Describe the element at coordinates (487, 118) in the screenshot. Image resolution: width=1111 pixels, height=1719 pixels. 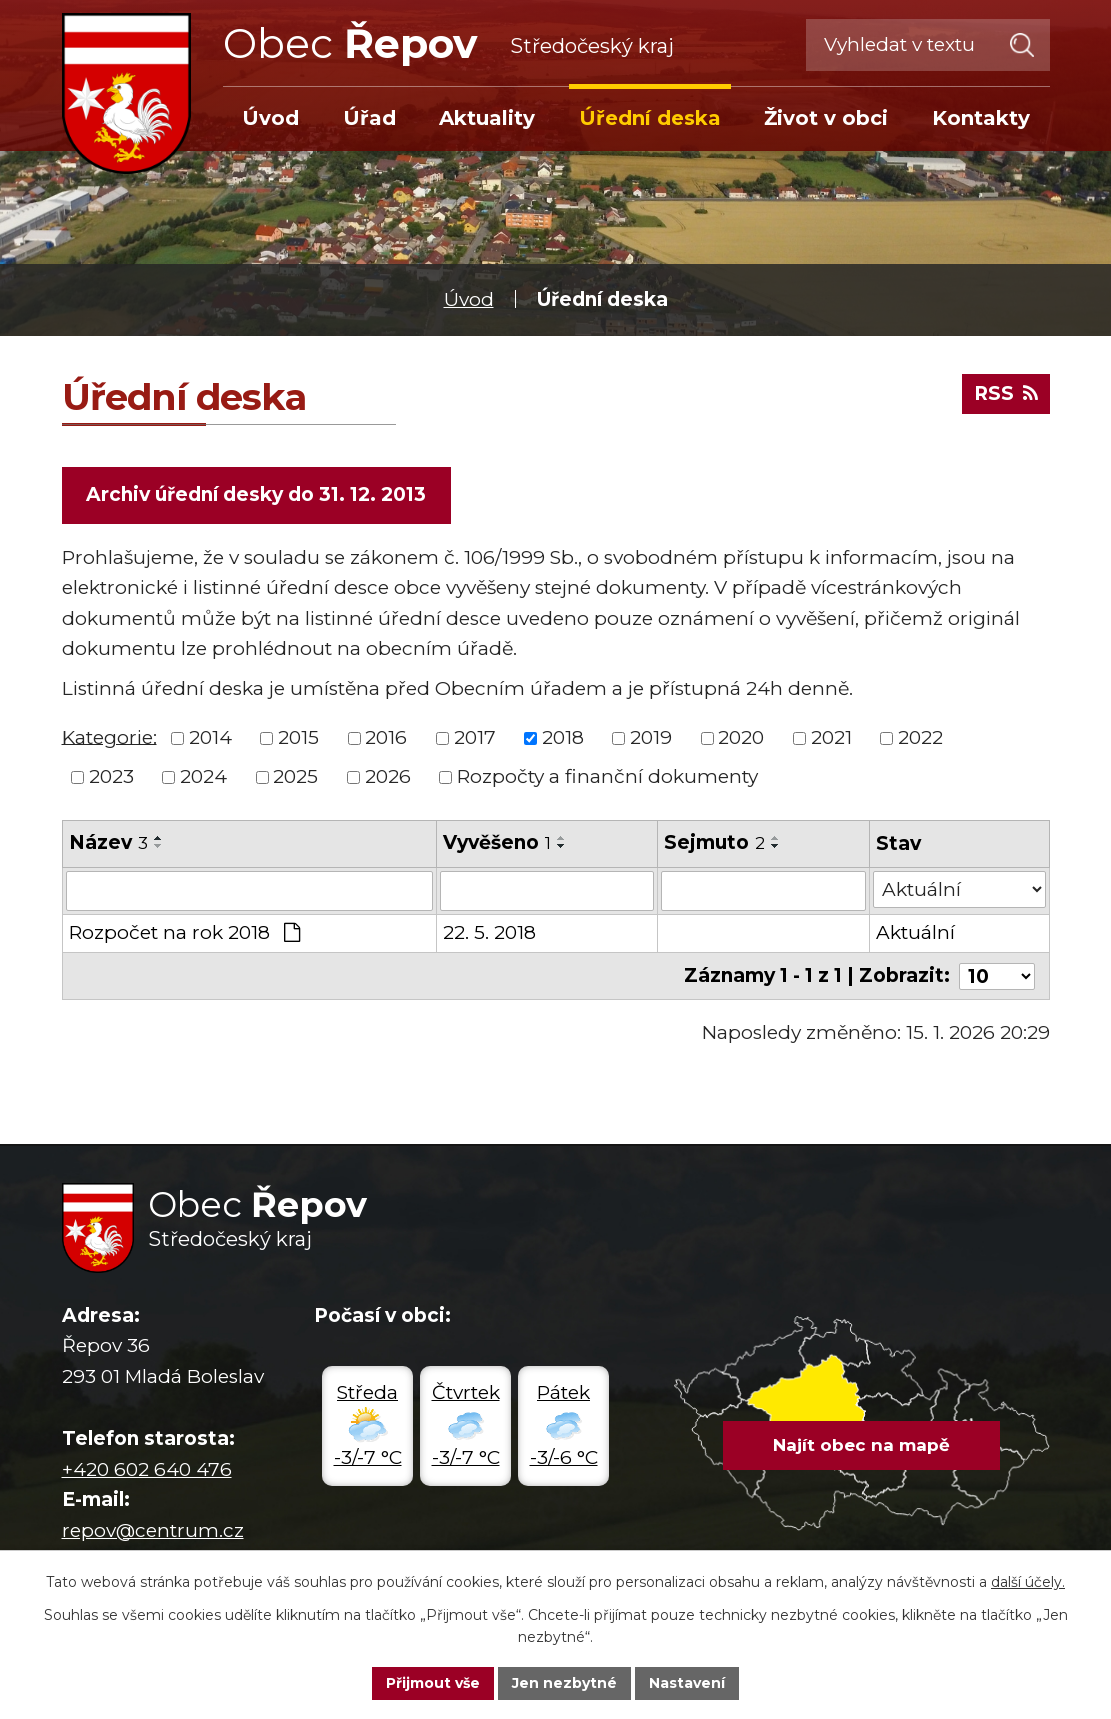
I see `Aktuality` at that location.